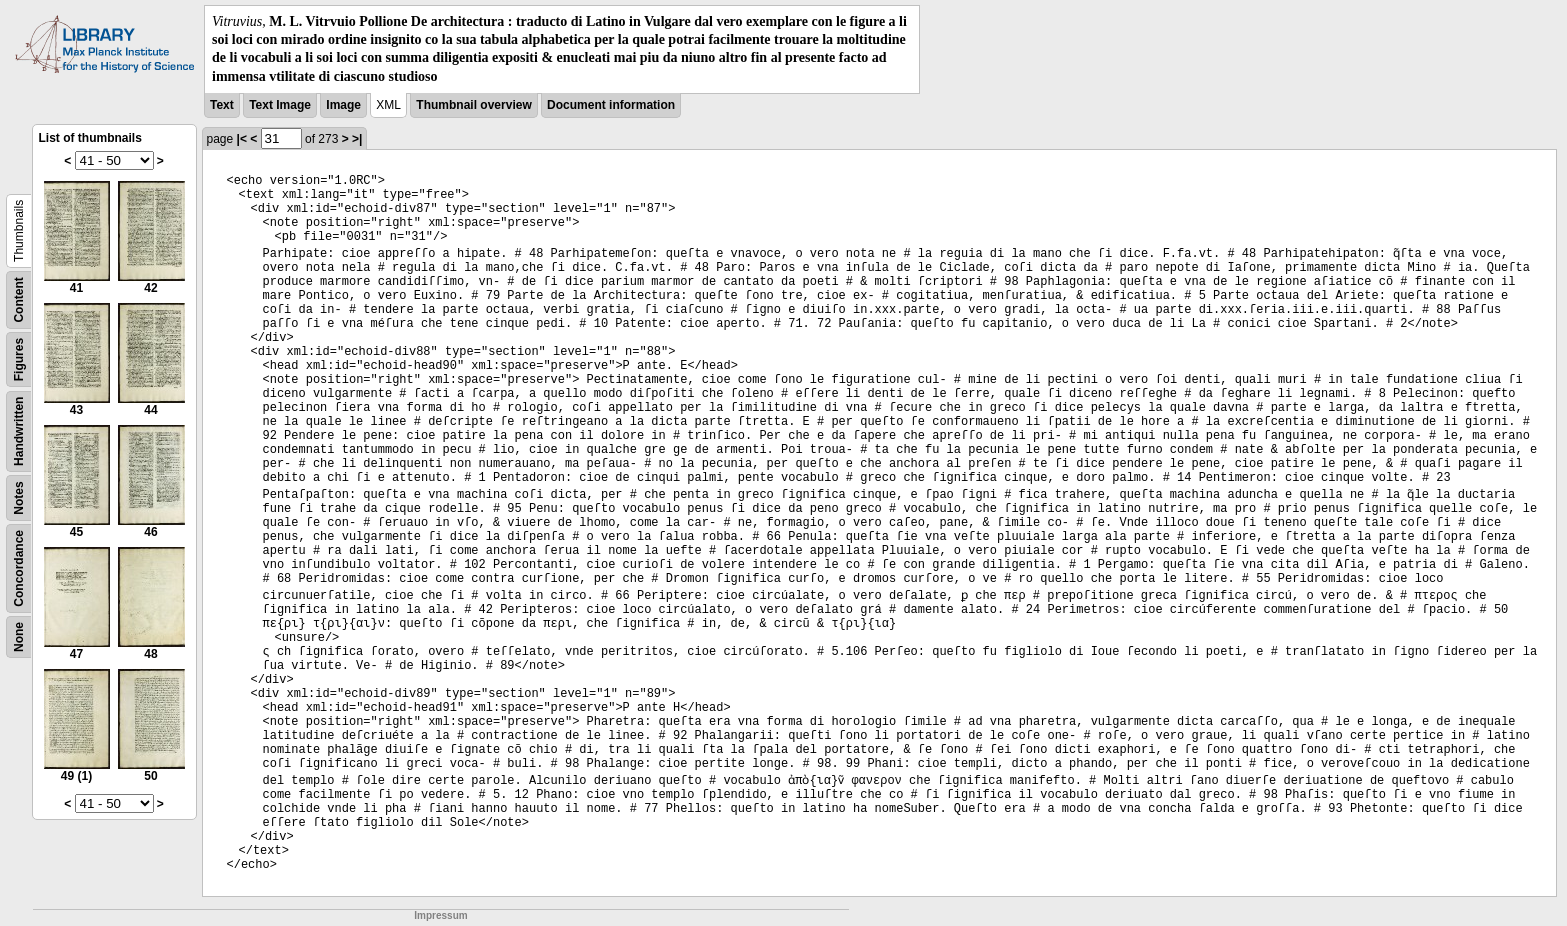  I want to click on None, so click(19, 637).